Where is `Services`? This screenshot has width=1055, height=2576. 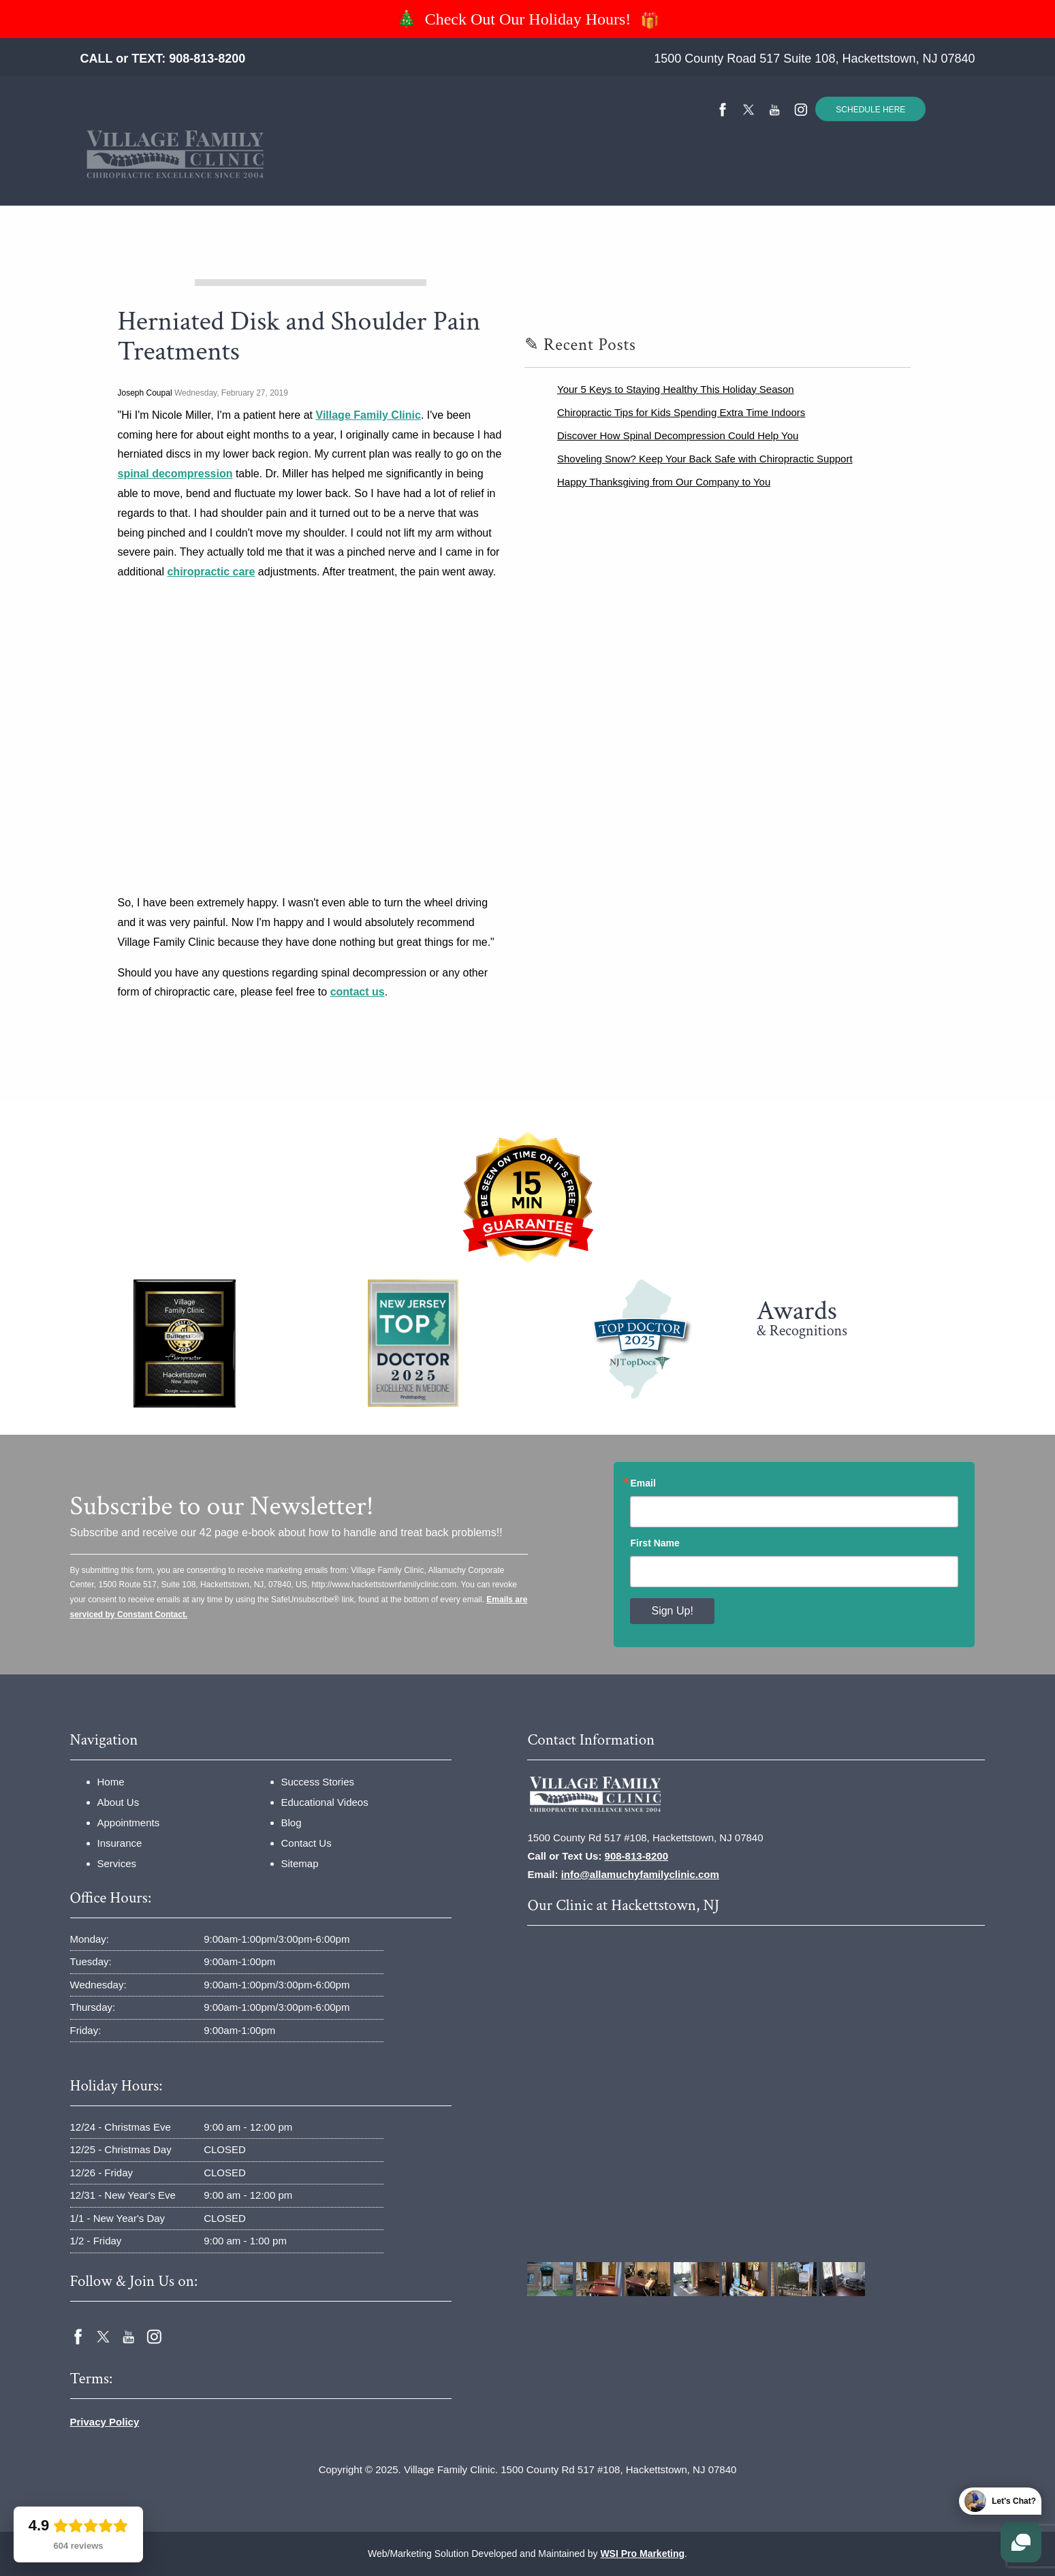
Services is located at coordinates (437, 176).